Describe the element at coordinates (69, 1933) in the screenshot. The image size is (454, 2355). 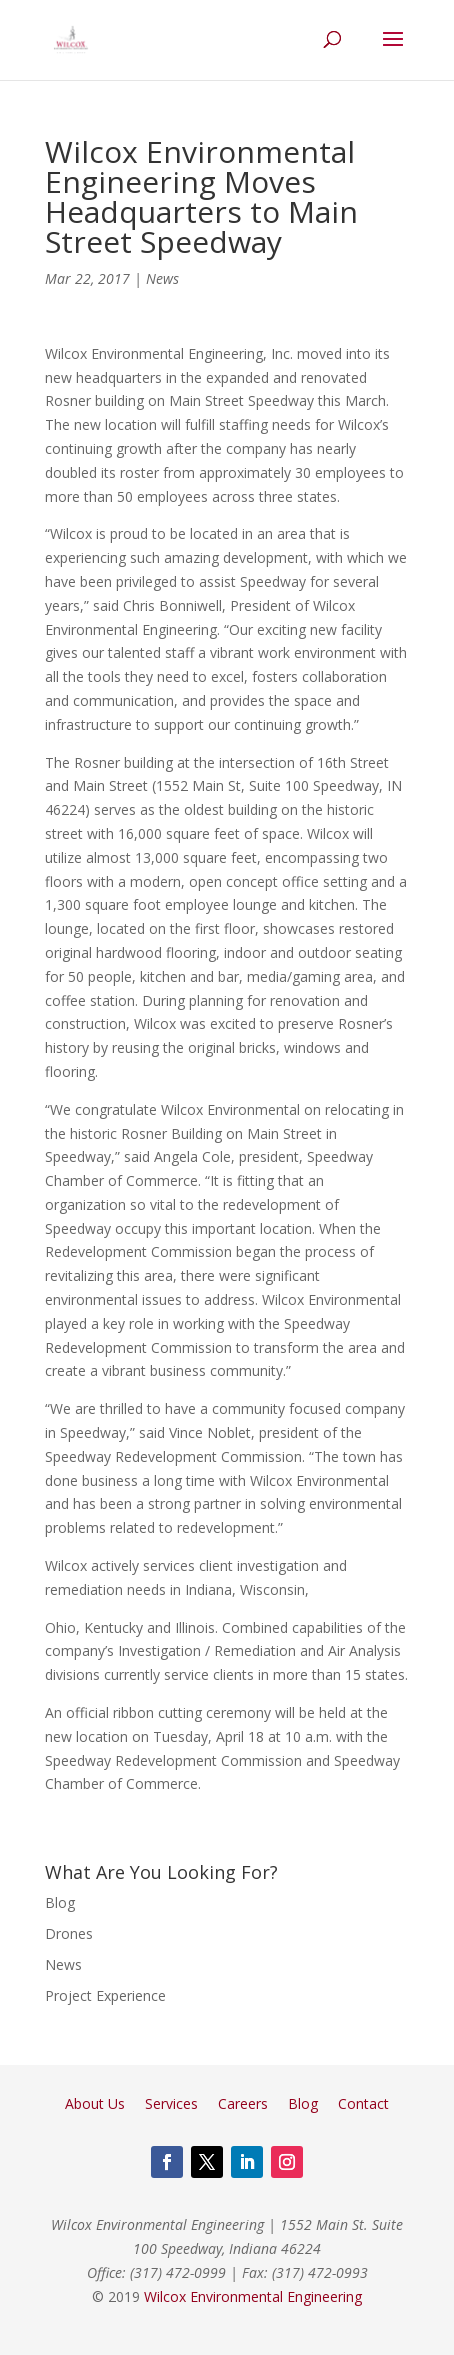
I see `Drones` at that location.